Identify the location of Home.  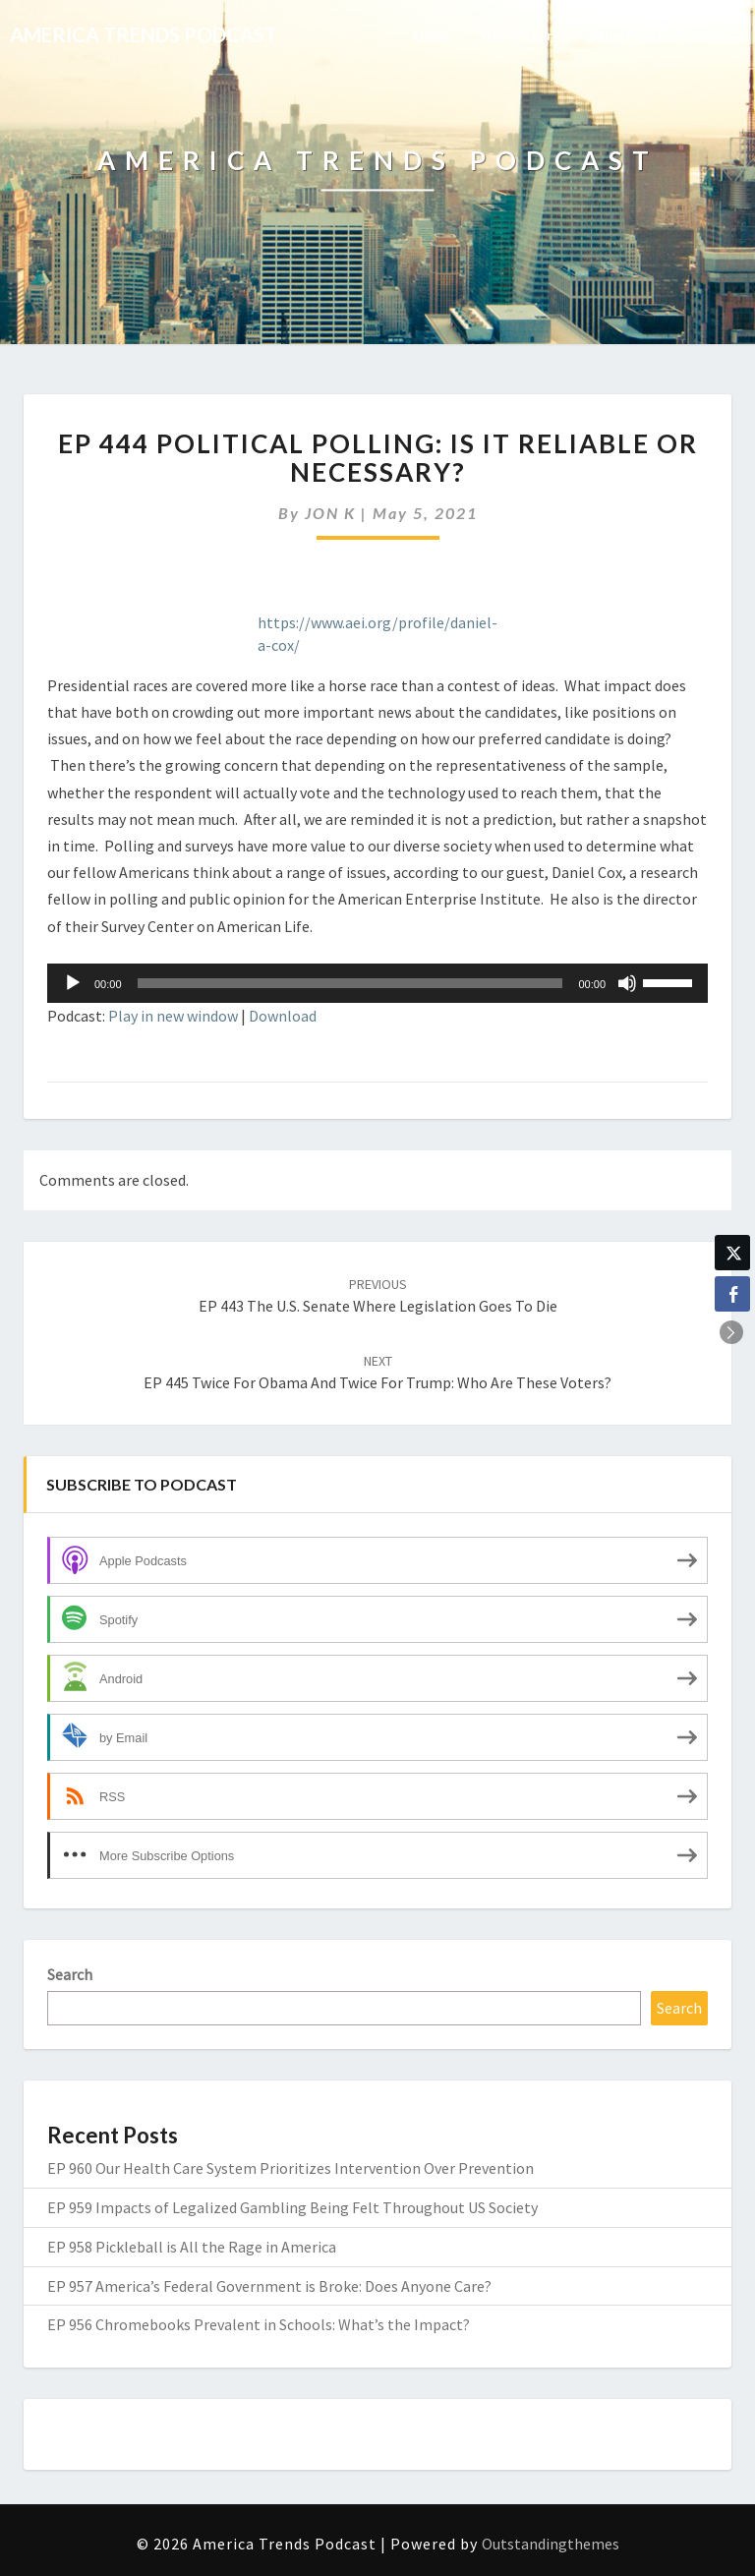
(432, 35).